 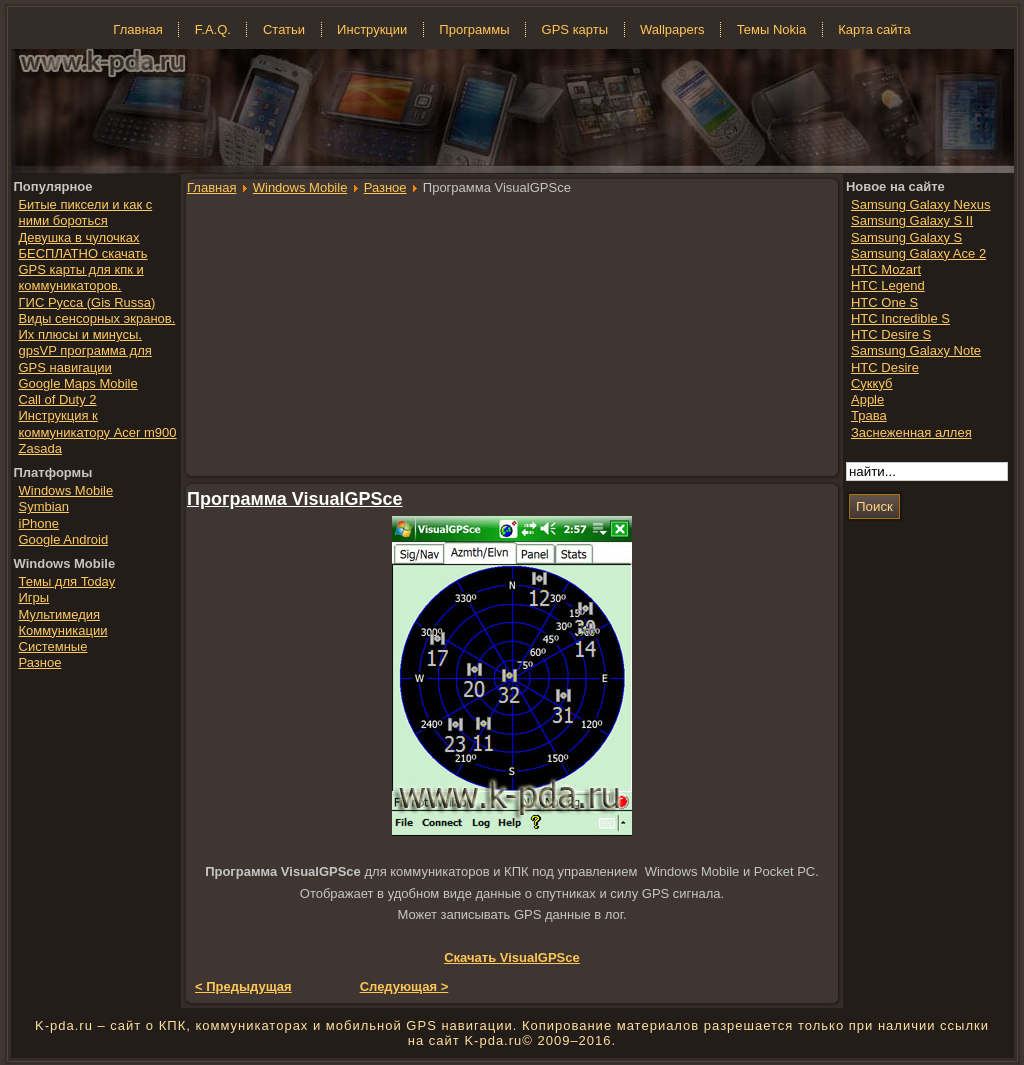 What do you see at coordinates (87, 302) in the screenshot?
I see `ГИС Русса (Gis Russa)` at bounding box center [87, 302].